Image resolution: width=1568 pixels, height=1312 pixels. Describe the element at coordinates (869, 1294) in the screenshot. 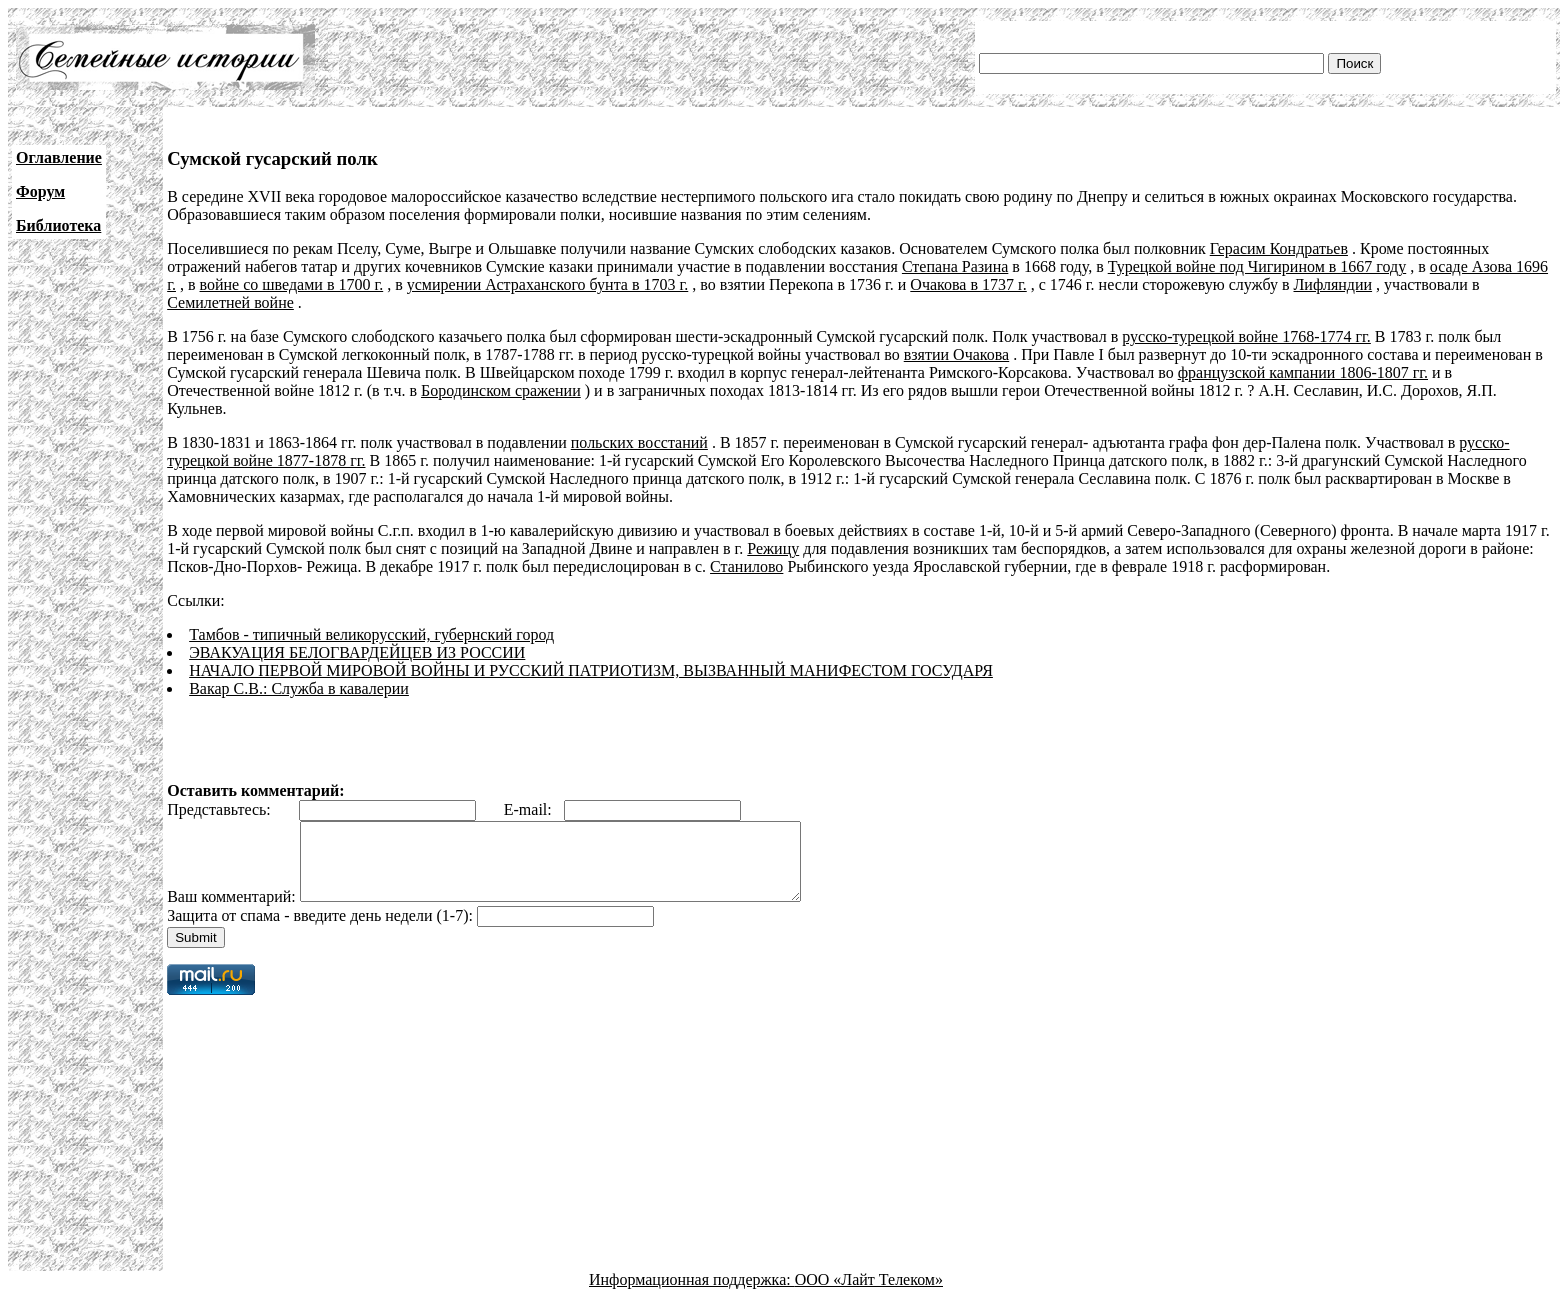

I see `ООО «Лайт Телеком»` at that location.